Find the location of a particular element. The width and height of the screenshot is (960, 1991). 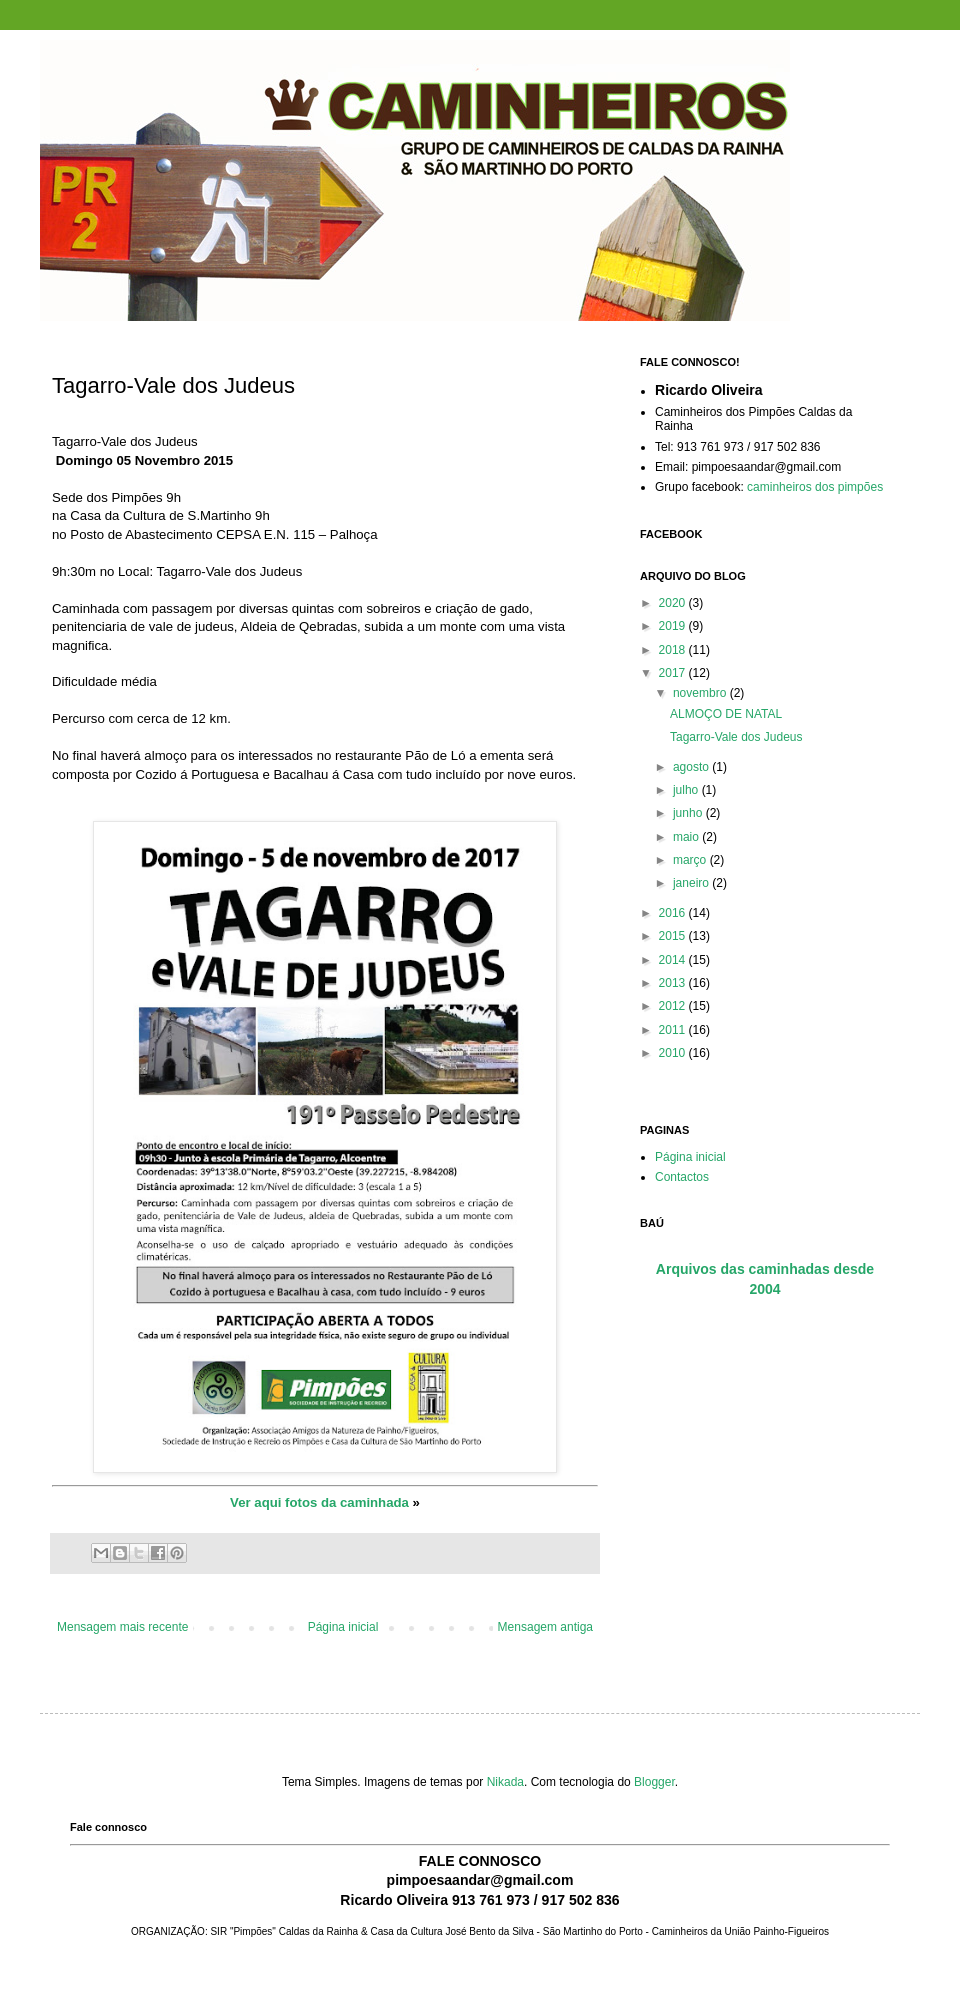

junho is located at coordinates (689, 813).